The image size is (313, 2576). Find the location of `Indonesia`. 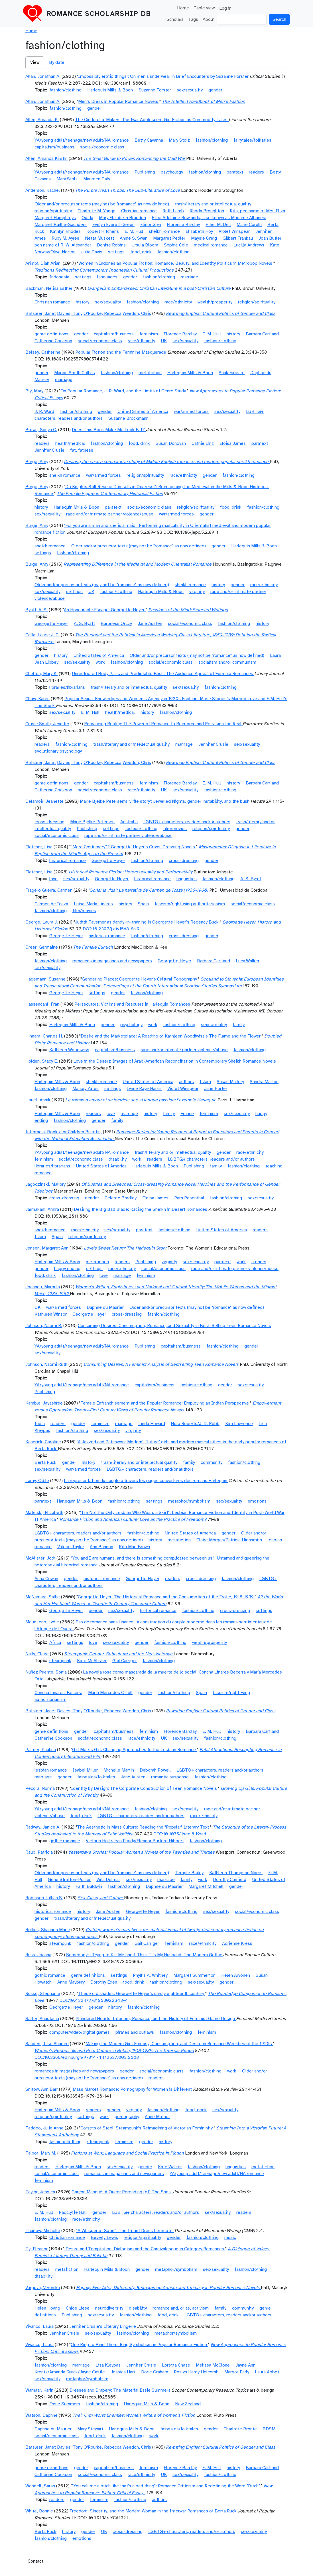

Indonesia is located at coordinates (59, 277).